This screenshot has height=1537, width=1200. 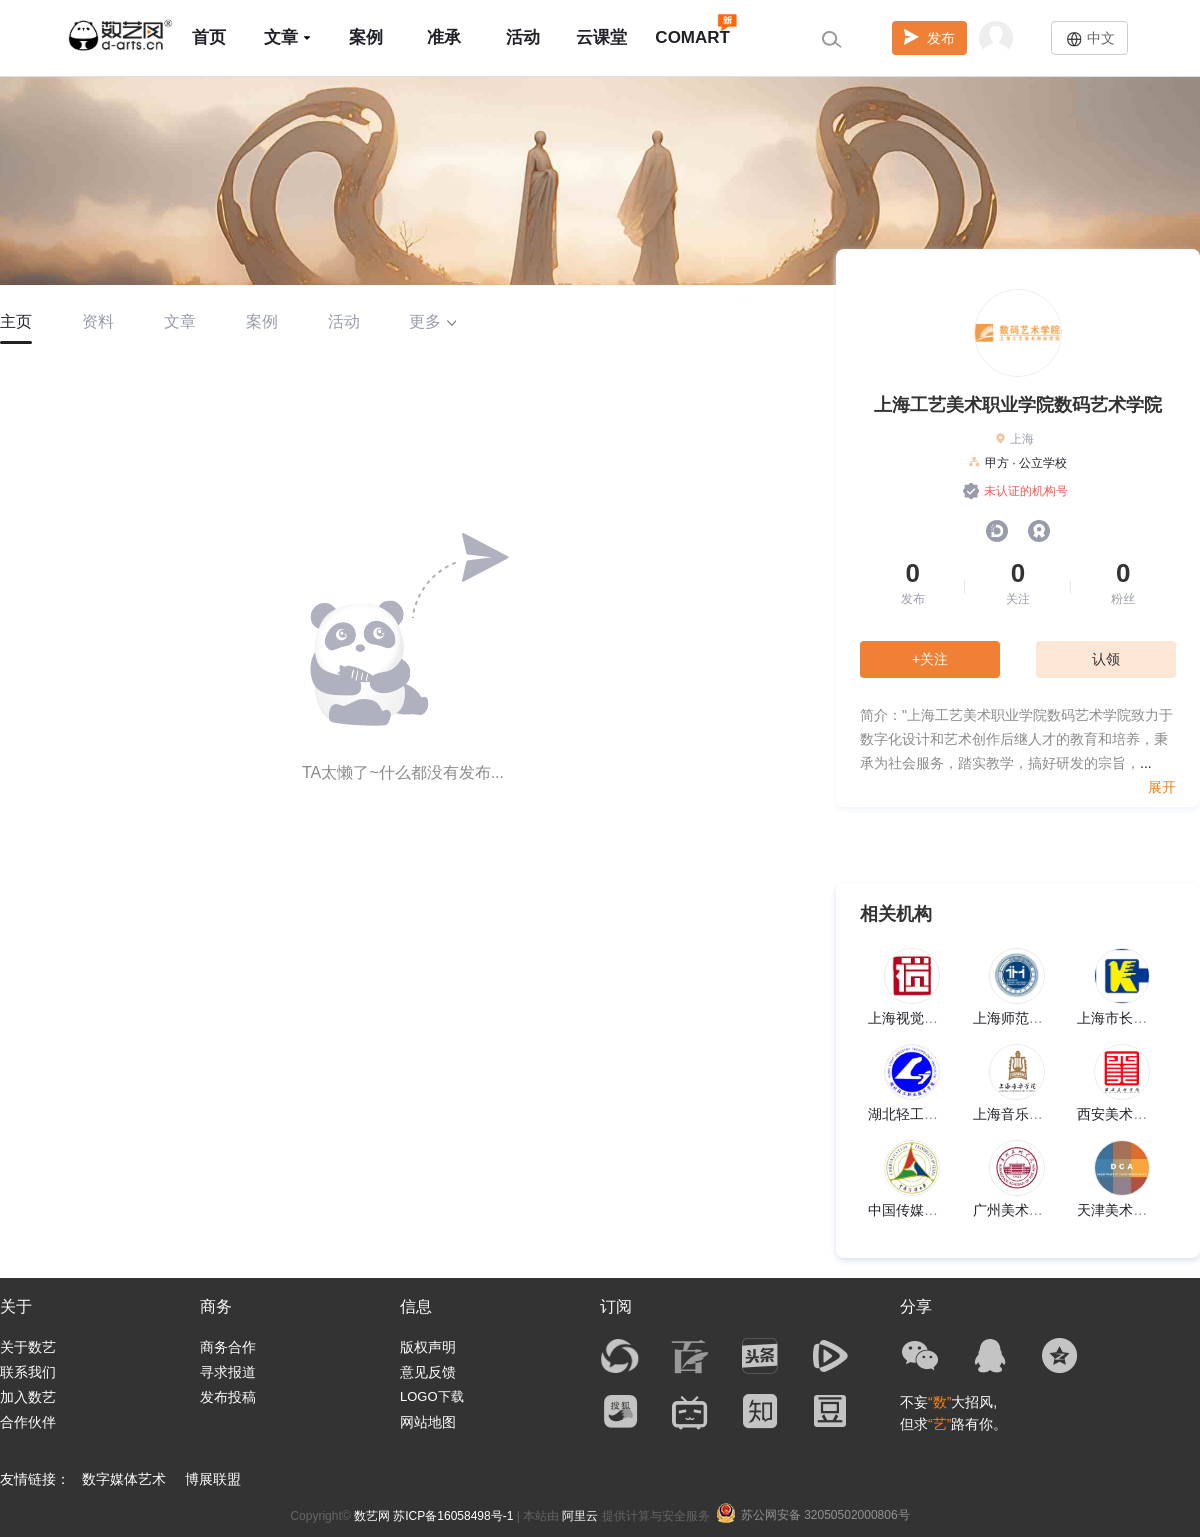 What do you see at coordinates (209, 37) in the screenshot?
I see `首页` at bounding box center [209, 37].